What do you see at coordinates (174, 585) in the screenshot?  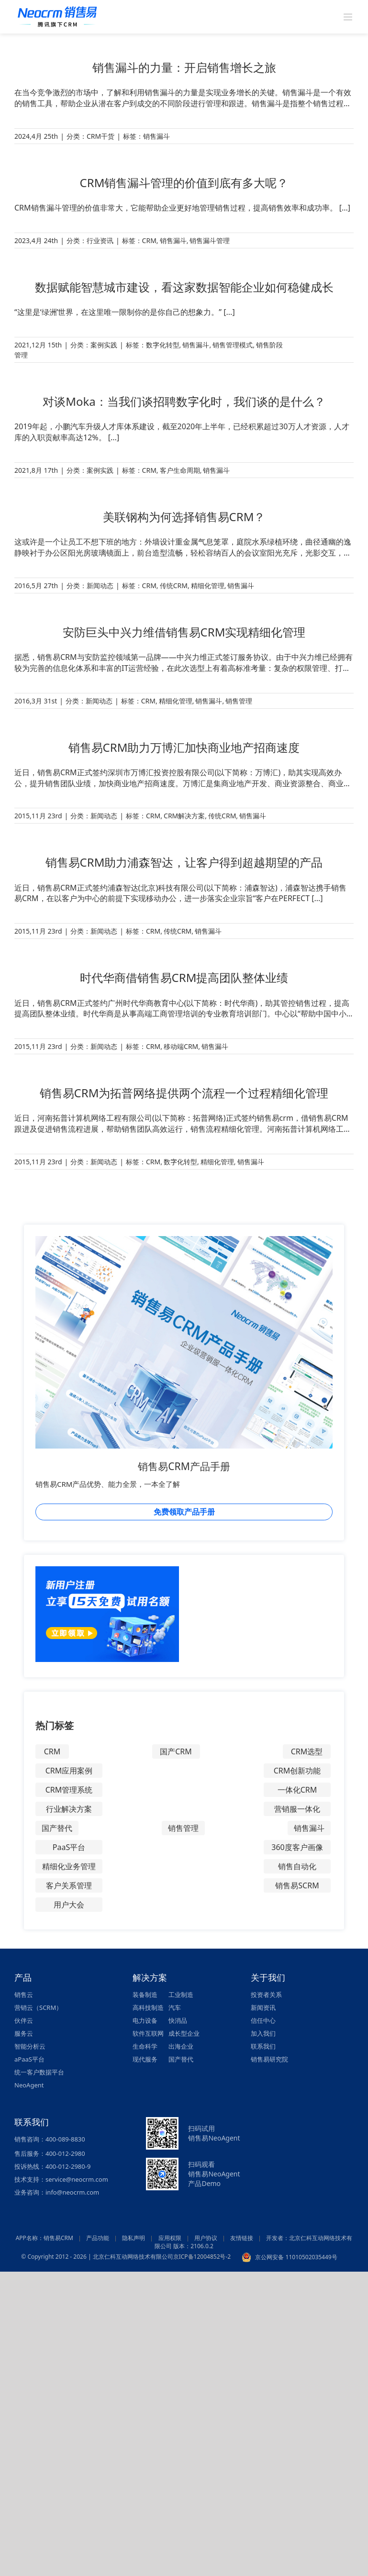 I see `传统CRM` at bounding box center [174, 585].